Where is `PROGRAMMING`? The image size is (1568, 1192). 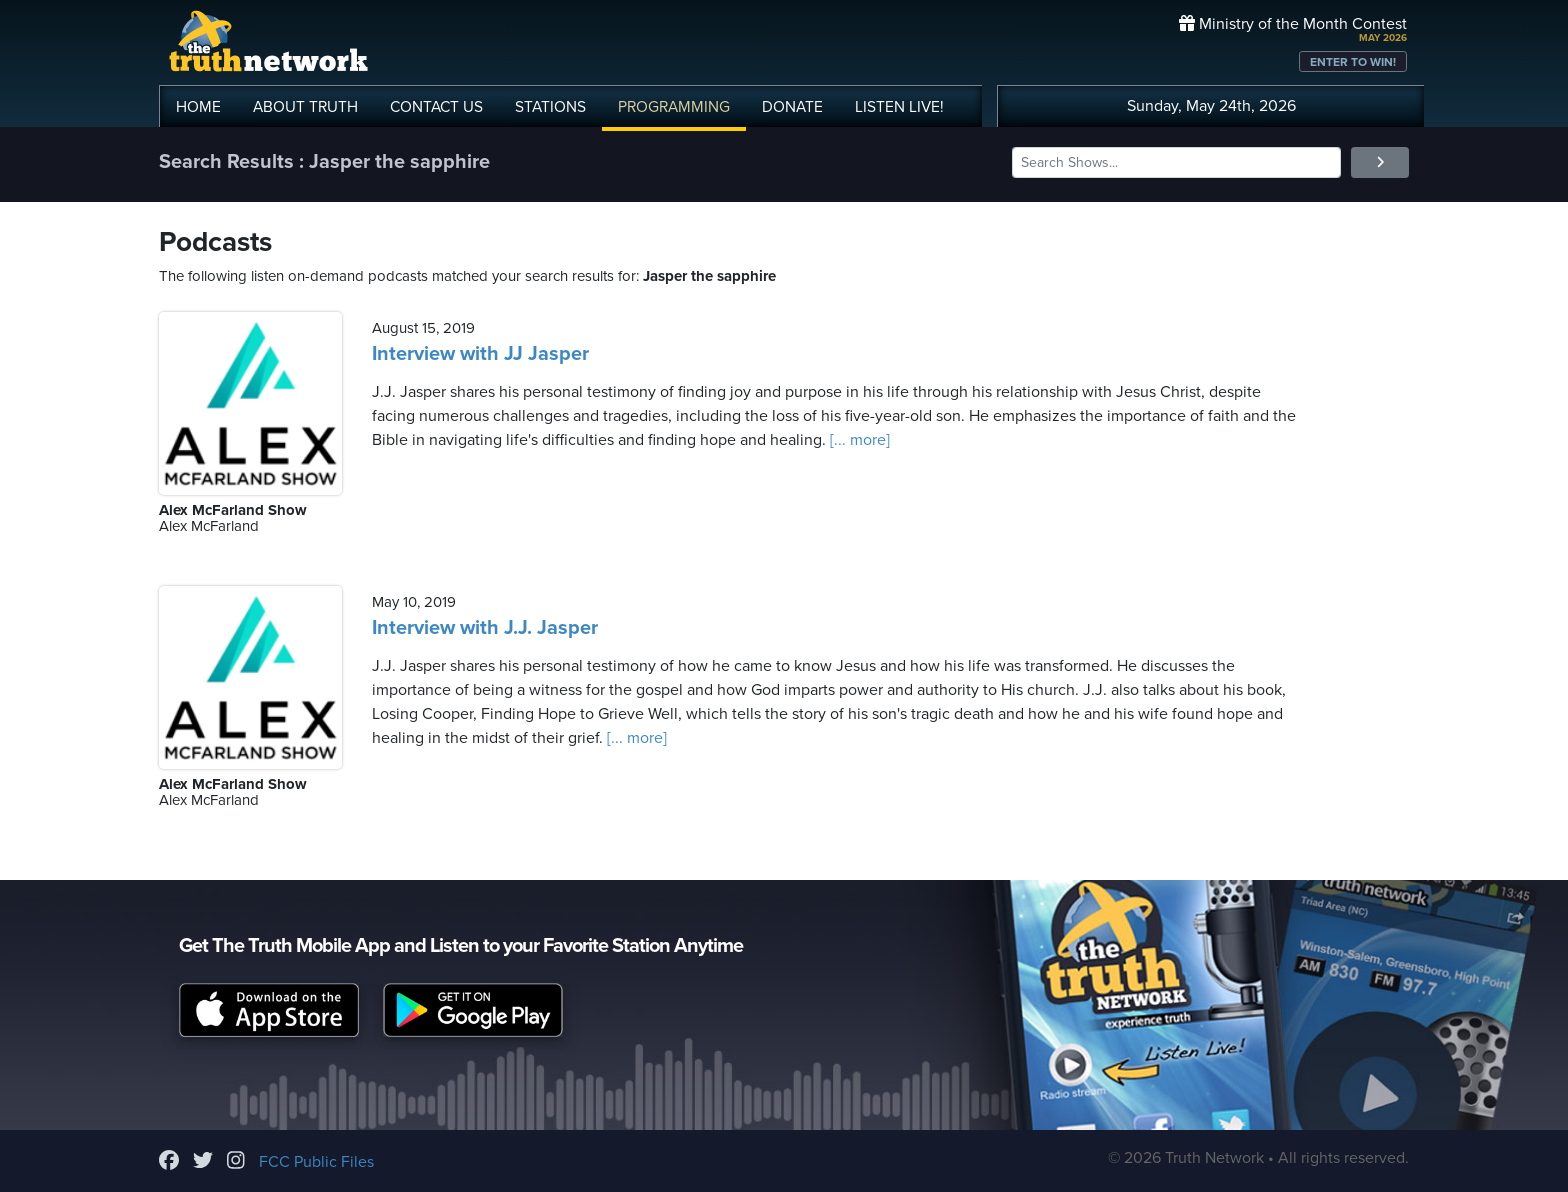
PROGRAMMING is located at coordinates (674, 107).